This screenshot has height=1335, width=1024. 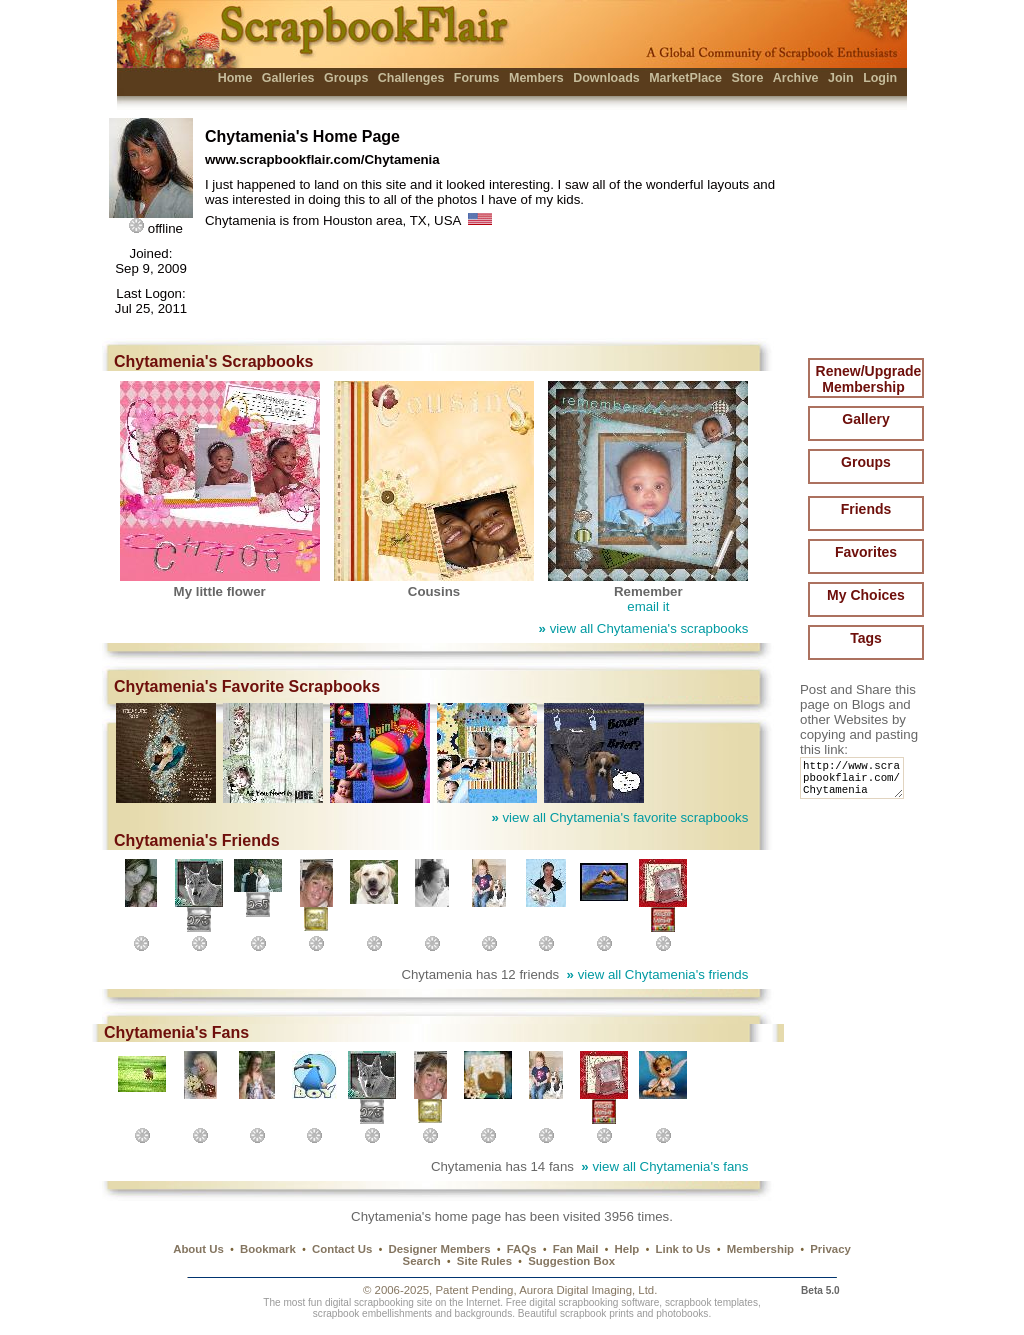 I want to click on MarketPlace, so click(x=685, y=78).